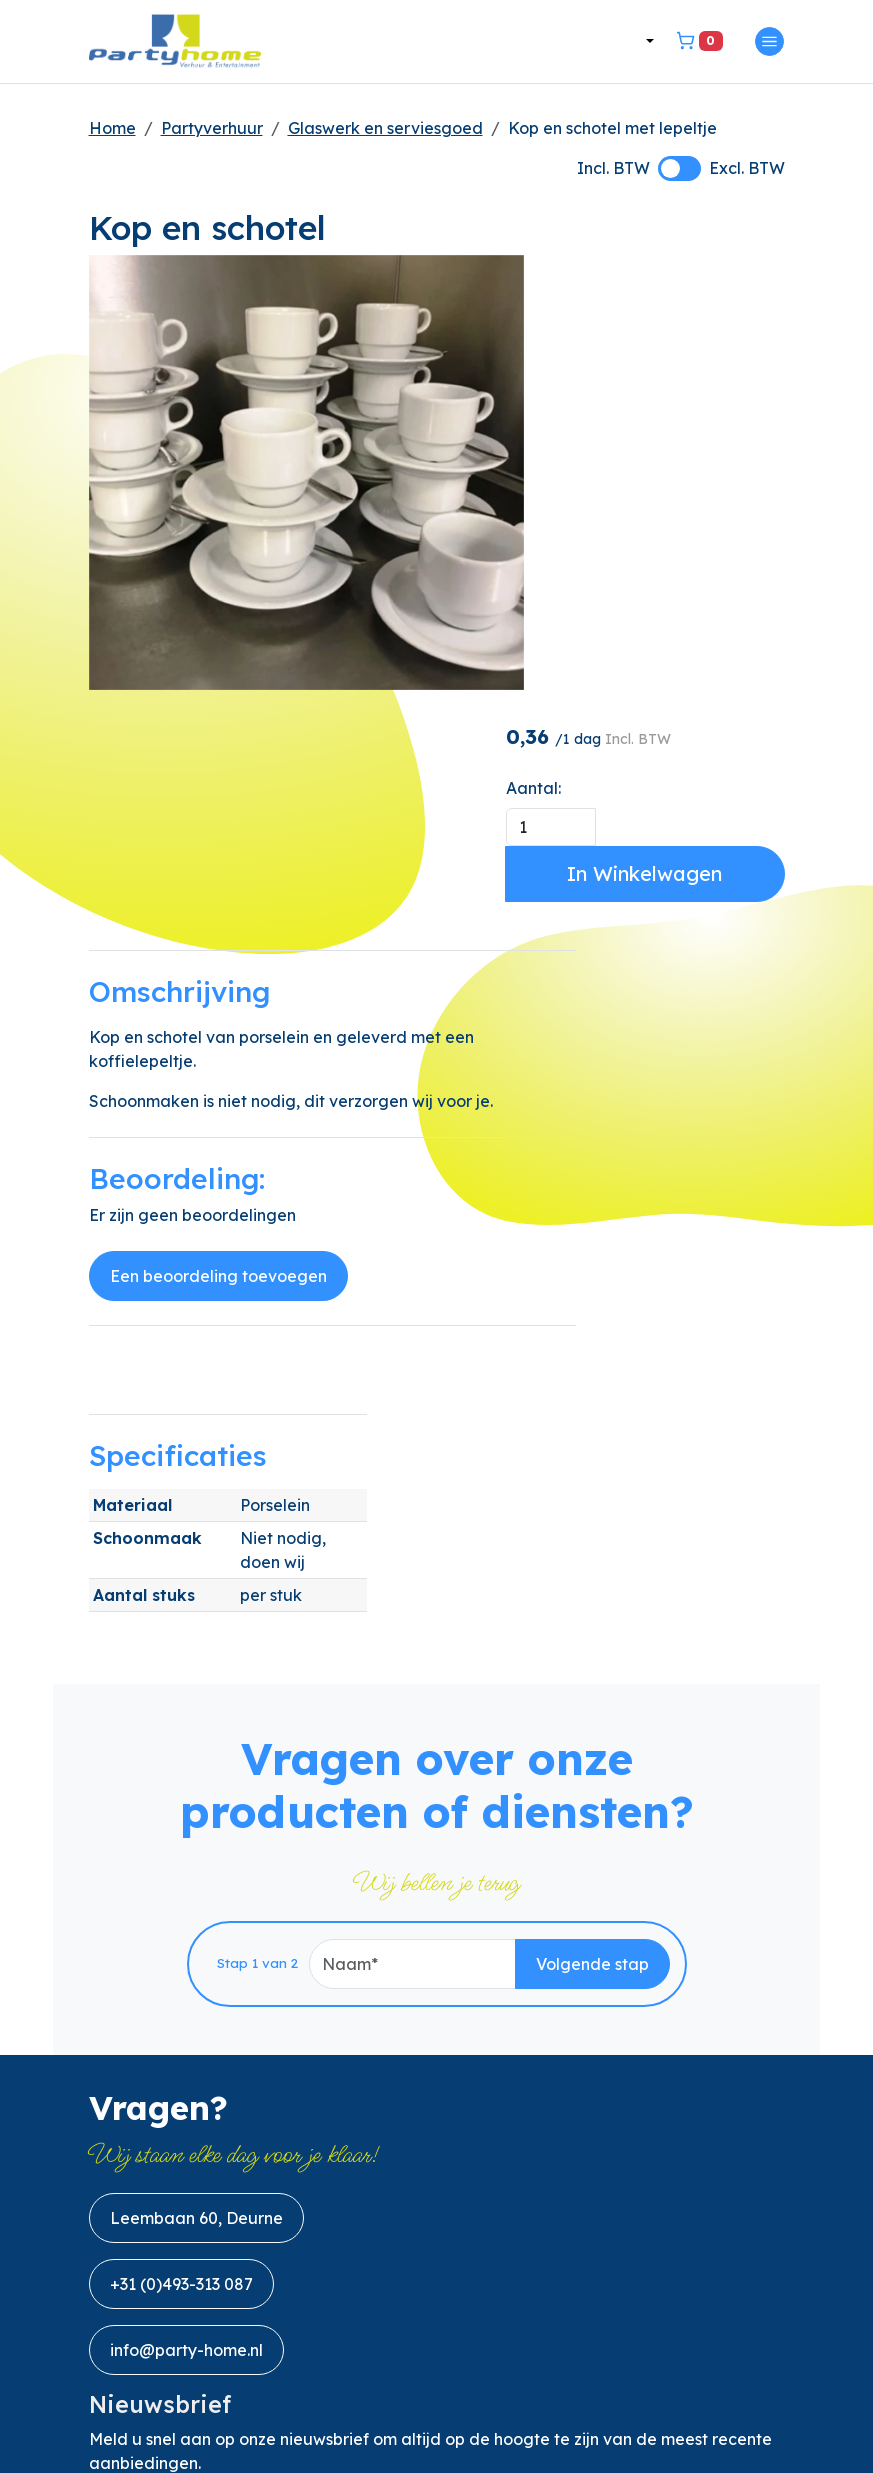 Image resolution: width=873 pixels, height=2473 pixels. Describe the element at coordinates (249, 2374) in the screenshot. I see `[instagram]` at that location.